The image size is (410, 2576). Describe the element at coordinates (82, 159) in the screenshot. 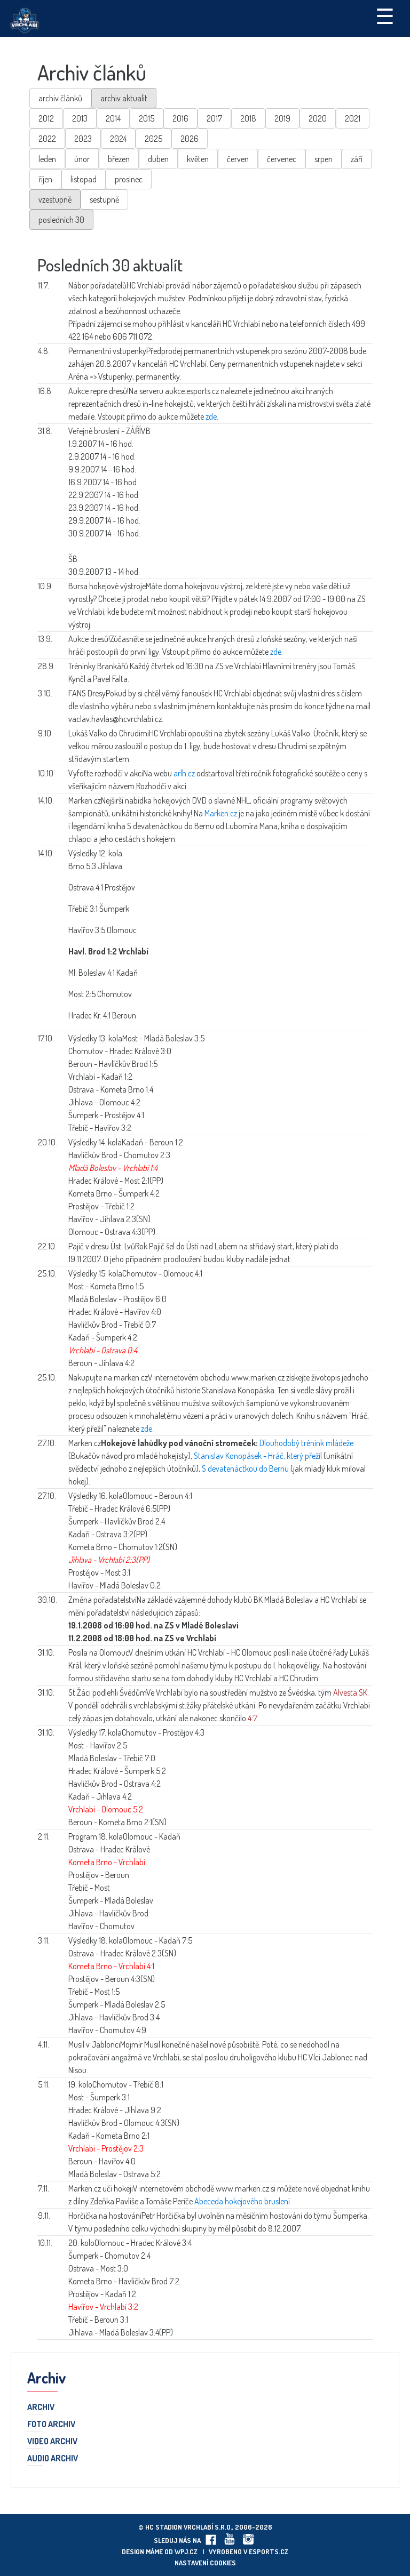

I see `únor` at that location.